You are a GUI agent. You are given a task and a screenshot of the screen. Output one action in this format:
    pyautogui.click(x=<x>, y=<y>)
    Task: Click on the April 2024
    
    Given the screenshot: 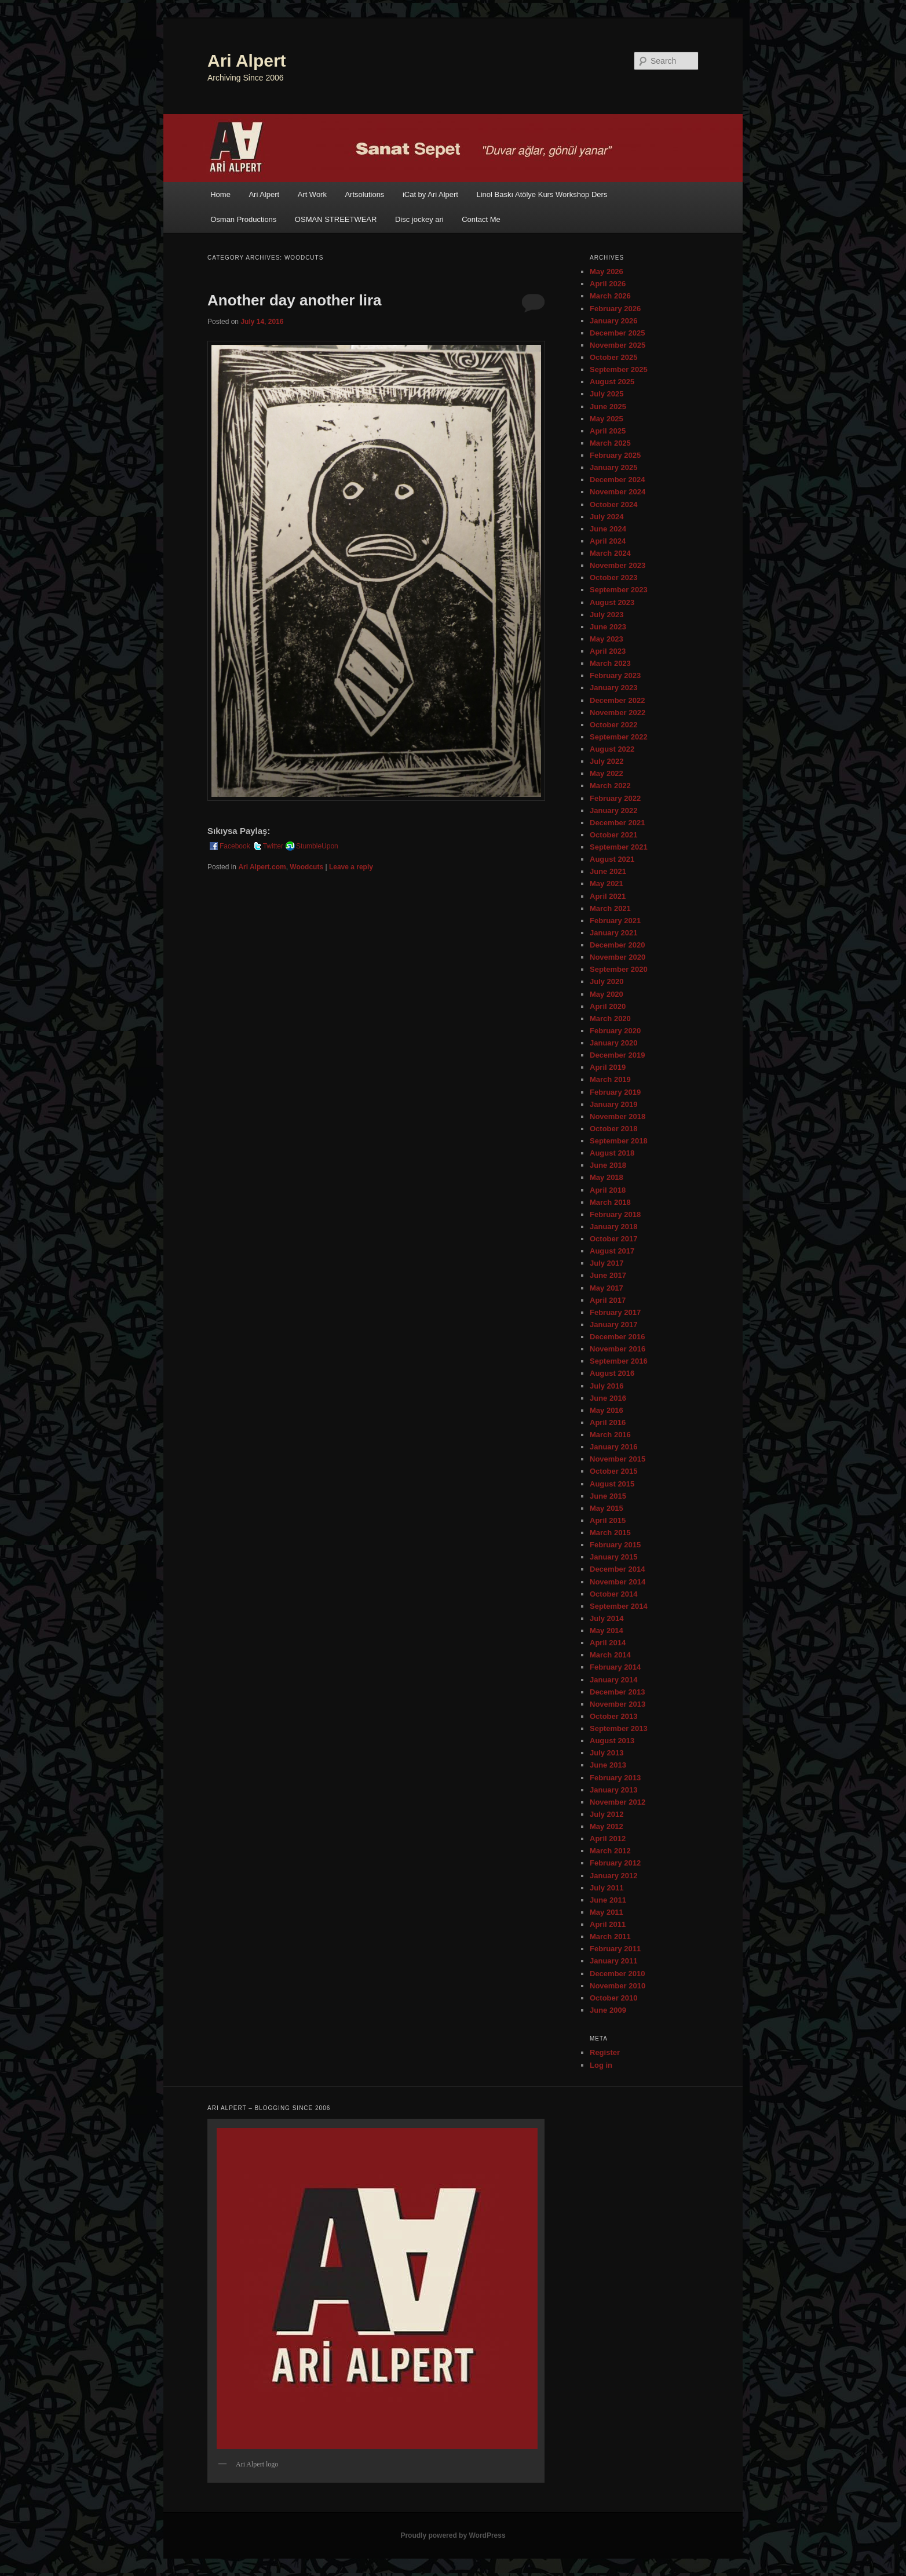 What is the action you would take?
    pyautogui.click(x=608, y=541)
    